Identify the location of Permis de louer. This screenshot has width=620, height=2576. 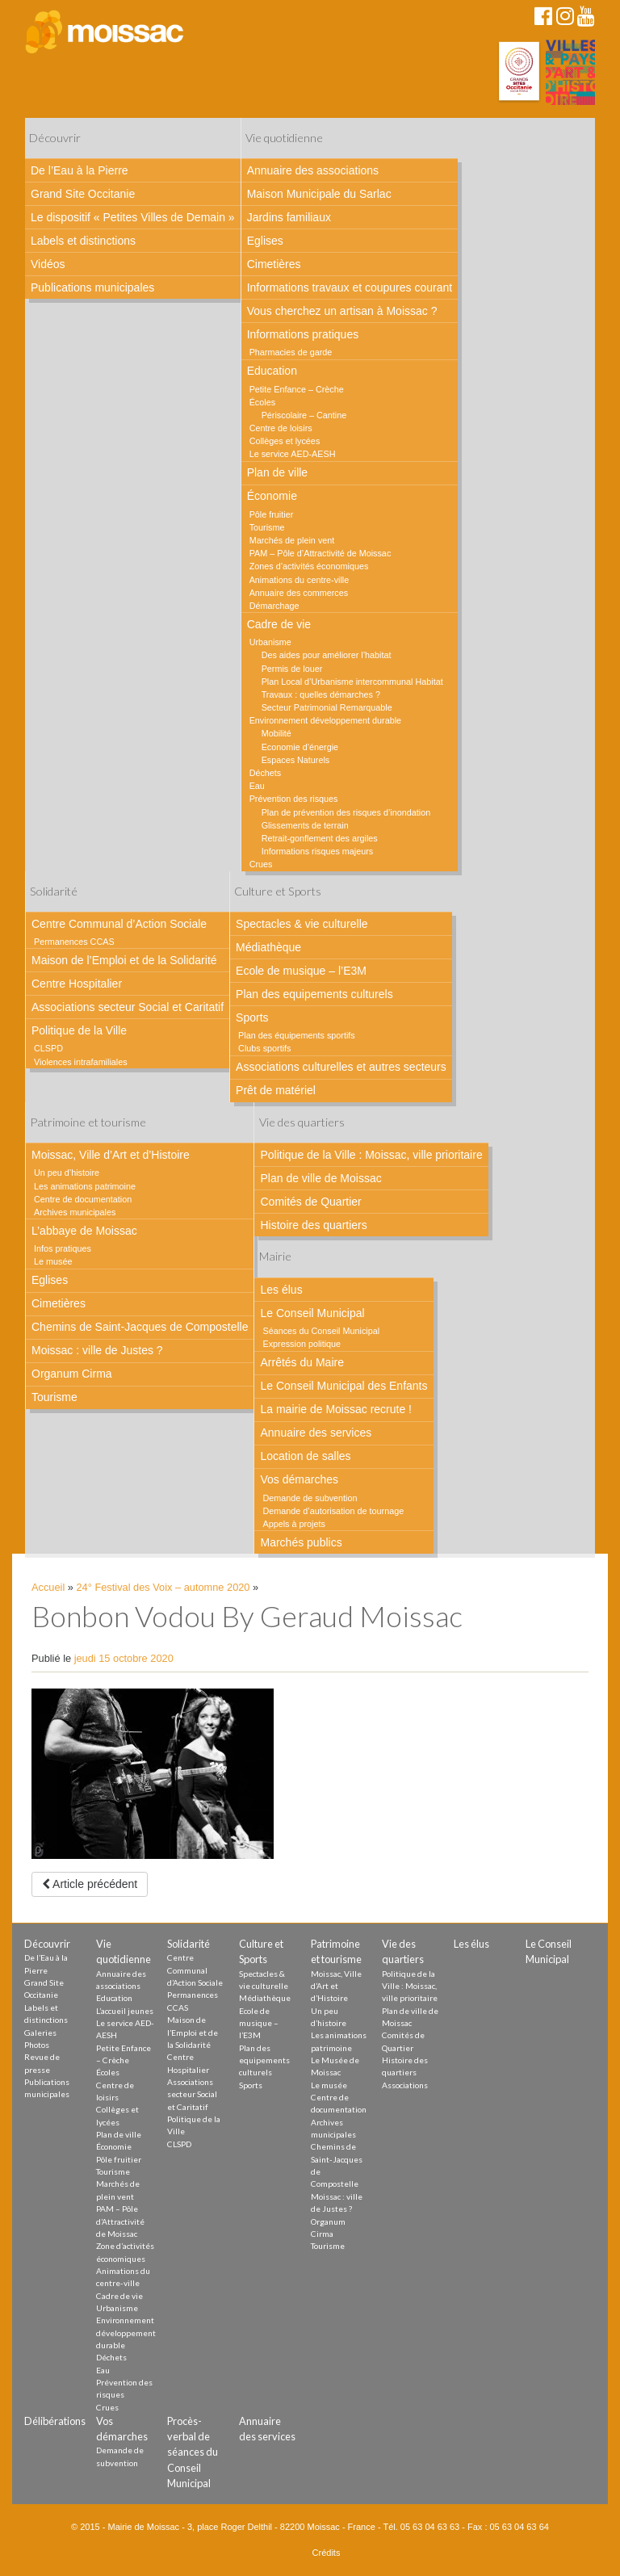
(292, 668).